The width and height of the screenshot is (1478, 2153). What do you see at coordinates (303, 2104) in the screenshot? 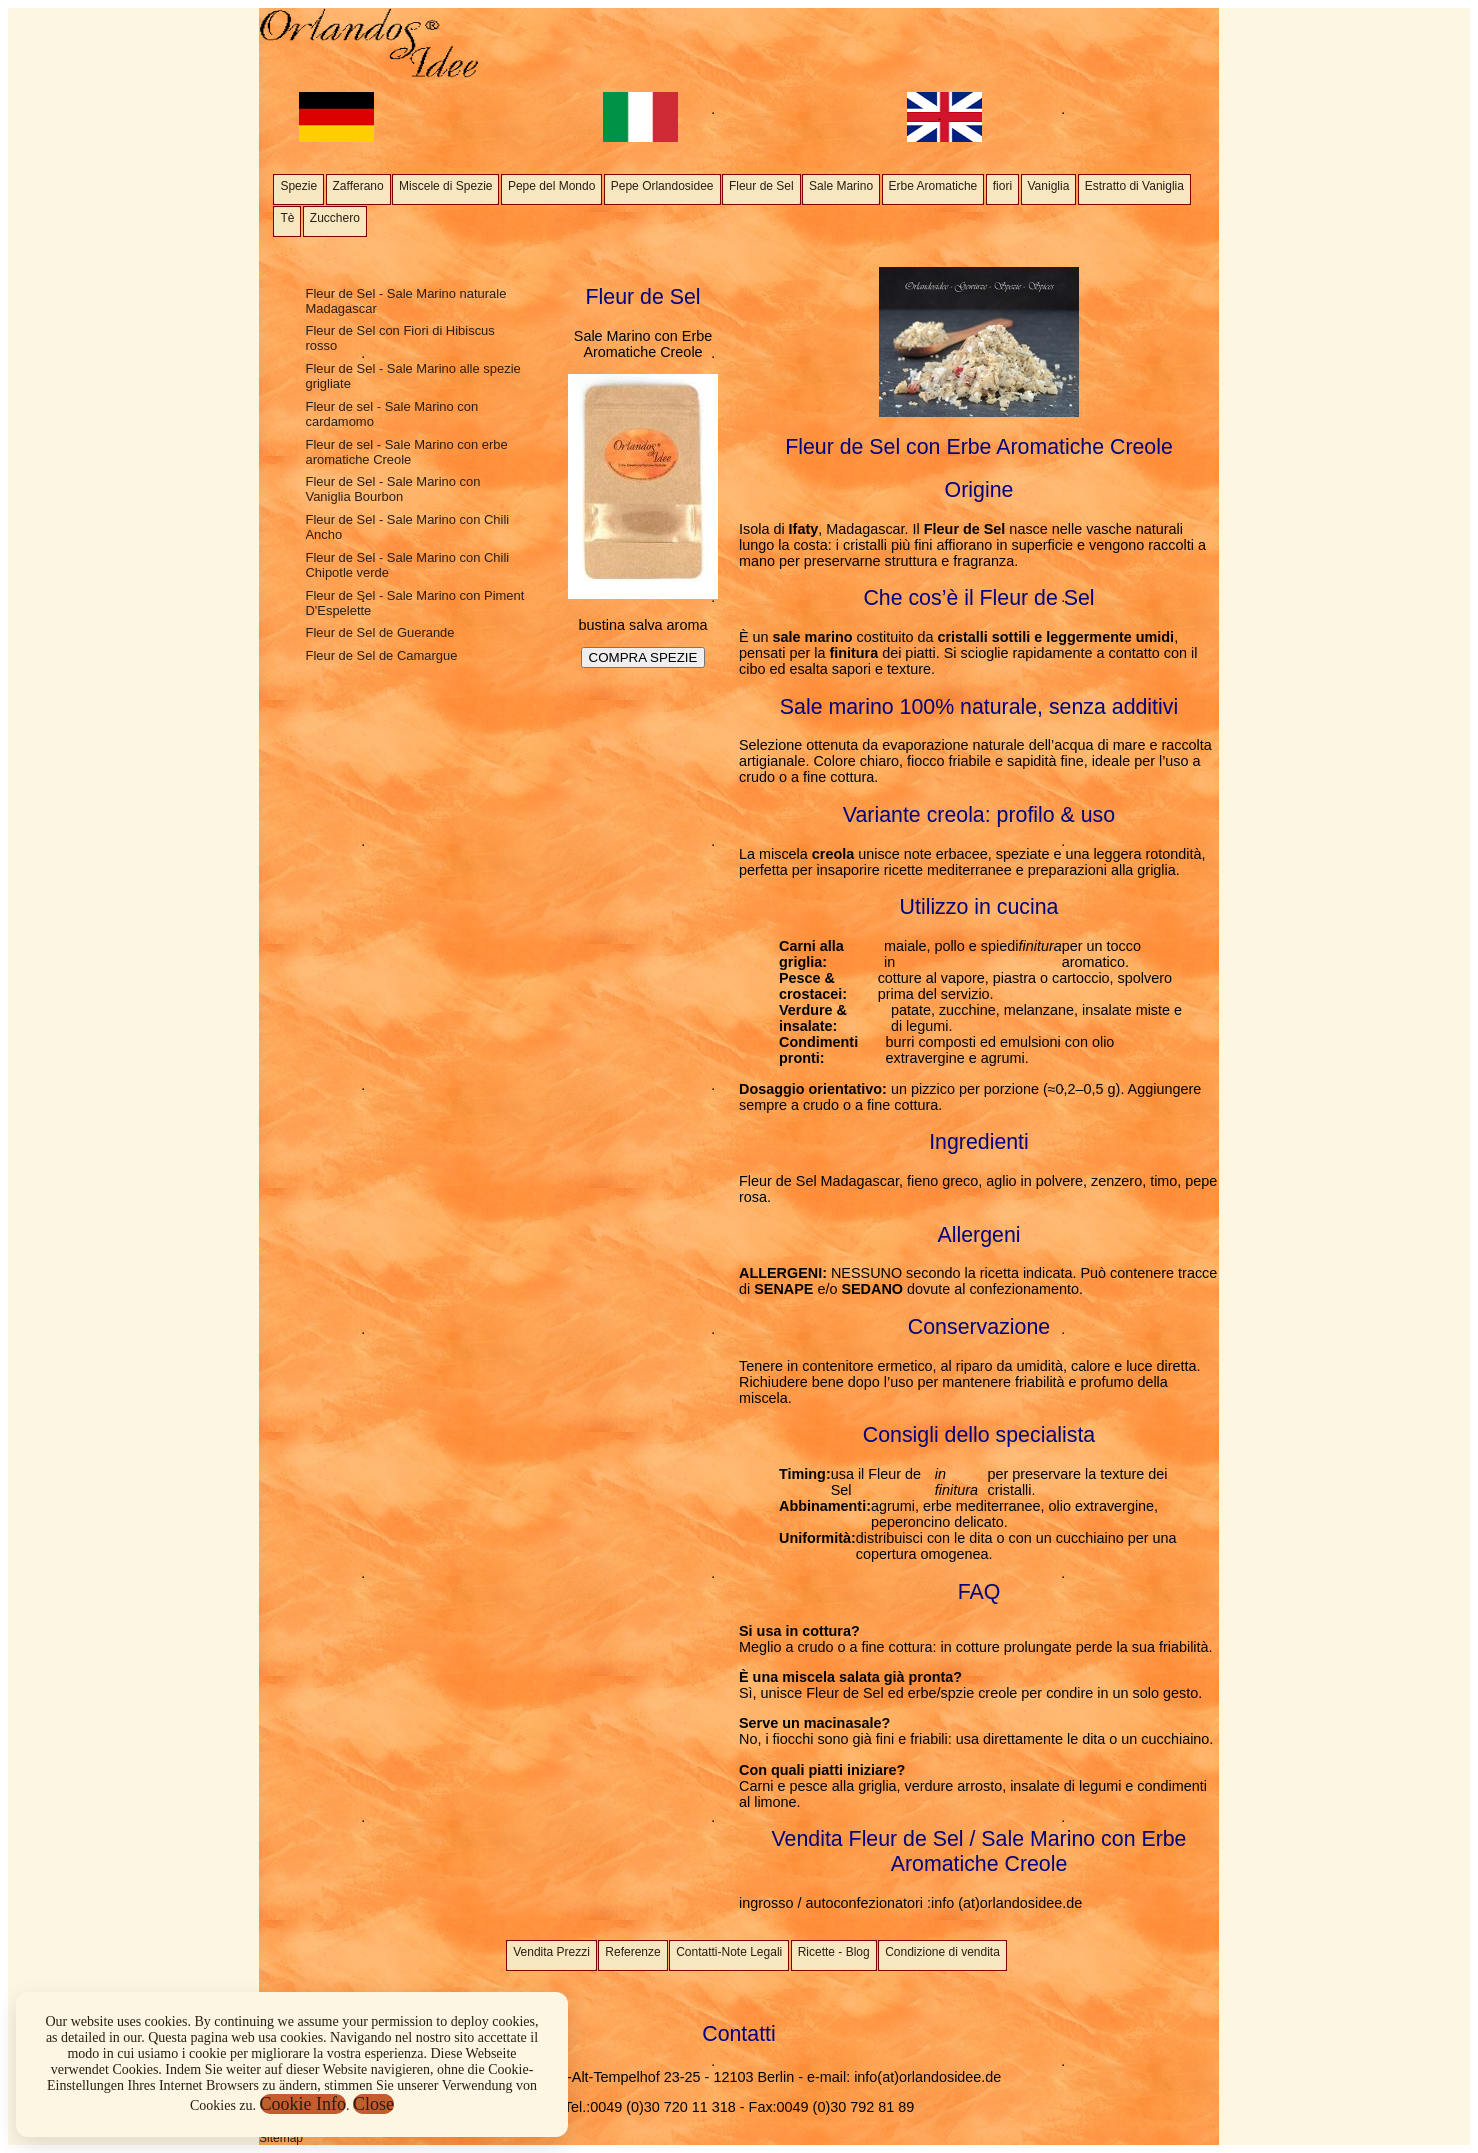
I see `Cookie Info` at bounding box center [303, 2104].